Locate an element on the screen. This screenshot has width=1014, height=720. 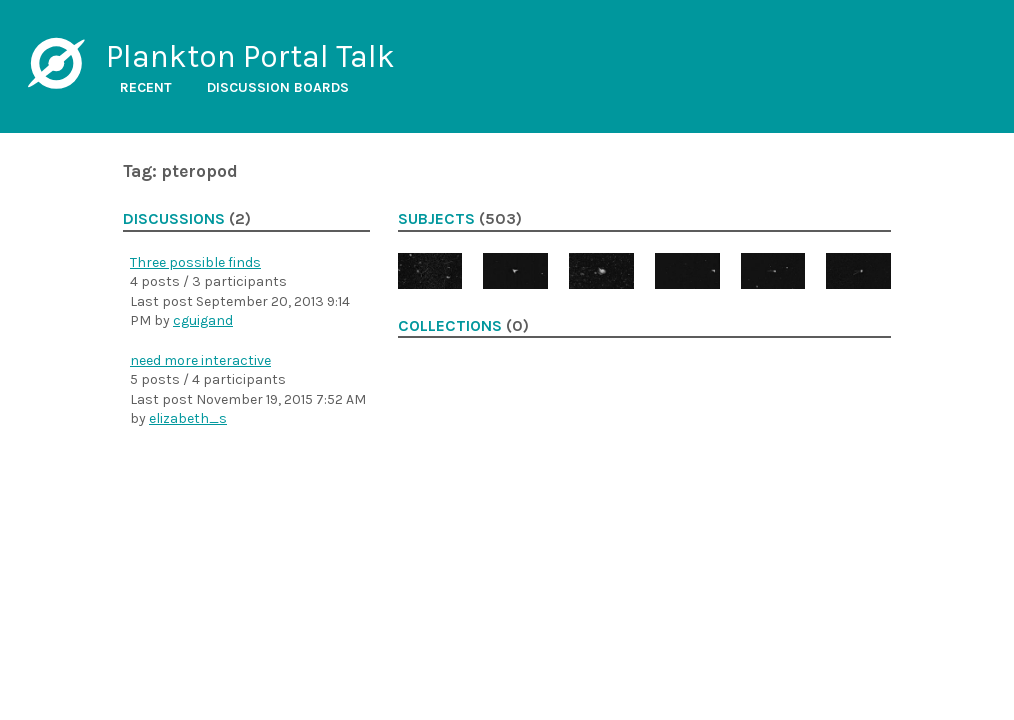
need more interactive is located at coordinates (200, 360).